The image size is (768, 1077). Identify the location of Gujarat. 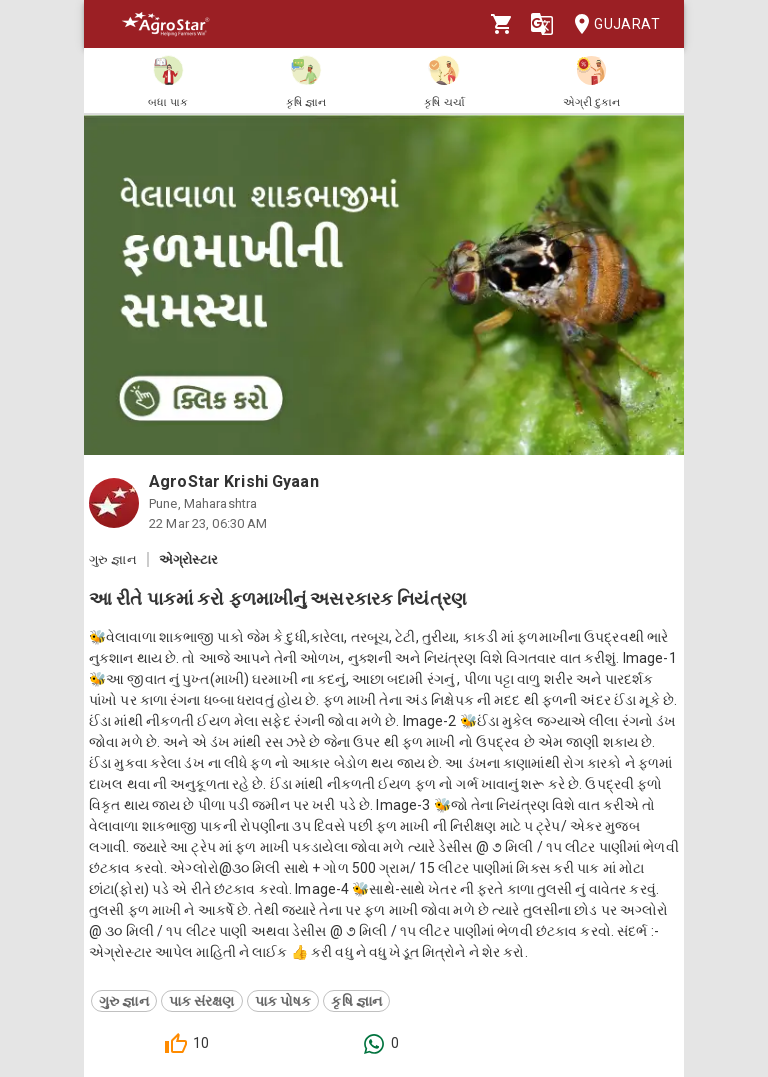
(611, 24).